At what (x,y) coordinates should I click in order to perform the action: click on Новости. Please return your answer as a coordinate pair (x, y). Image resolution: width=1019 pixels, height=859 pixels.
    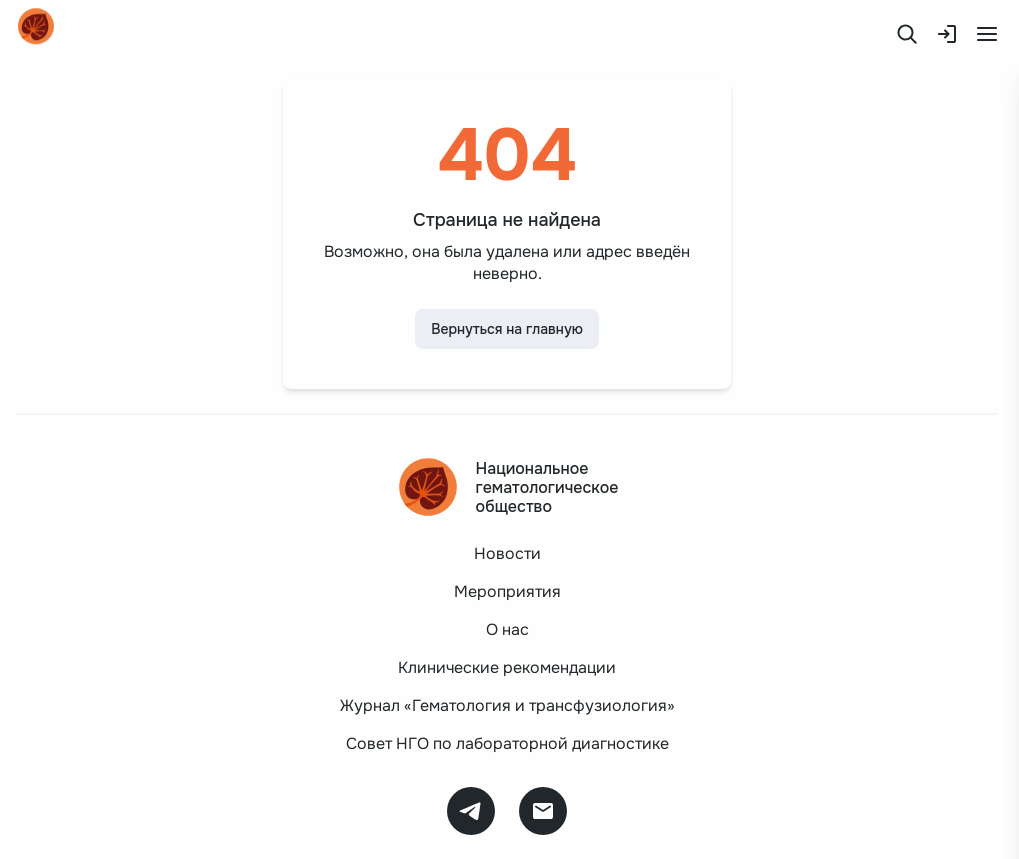
    Looking at the image, I should click on (507, 553).